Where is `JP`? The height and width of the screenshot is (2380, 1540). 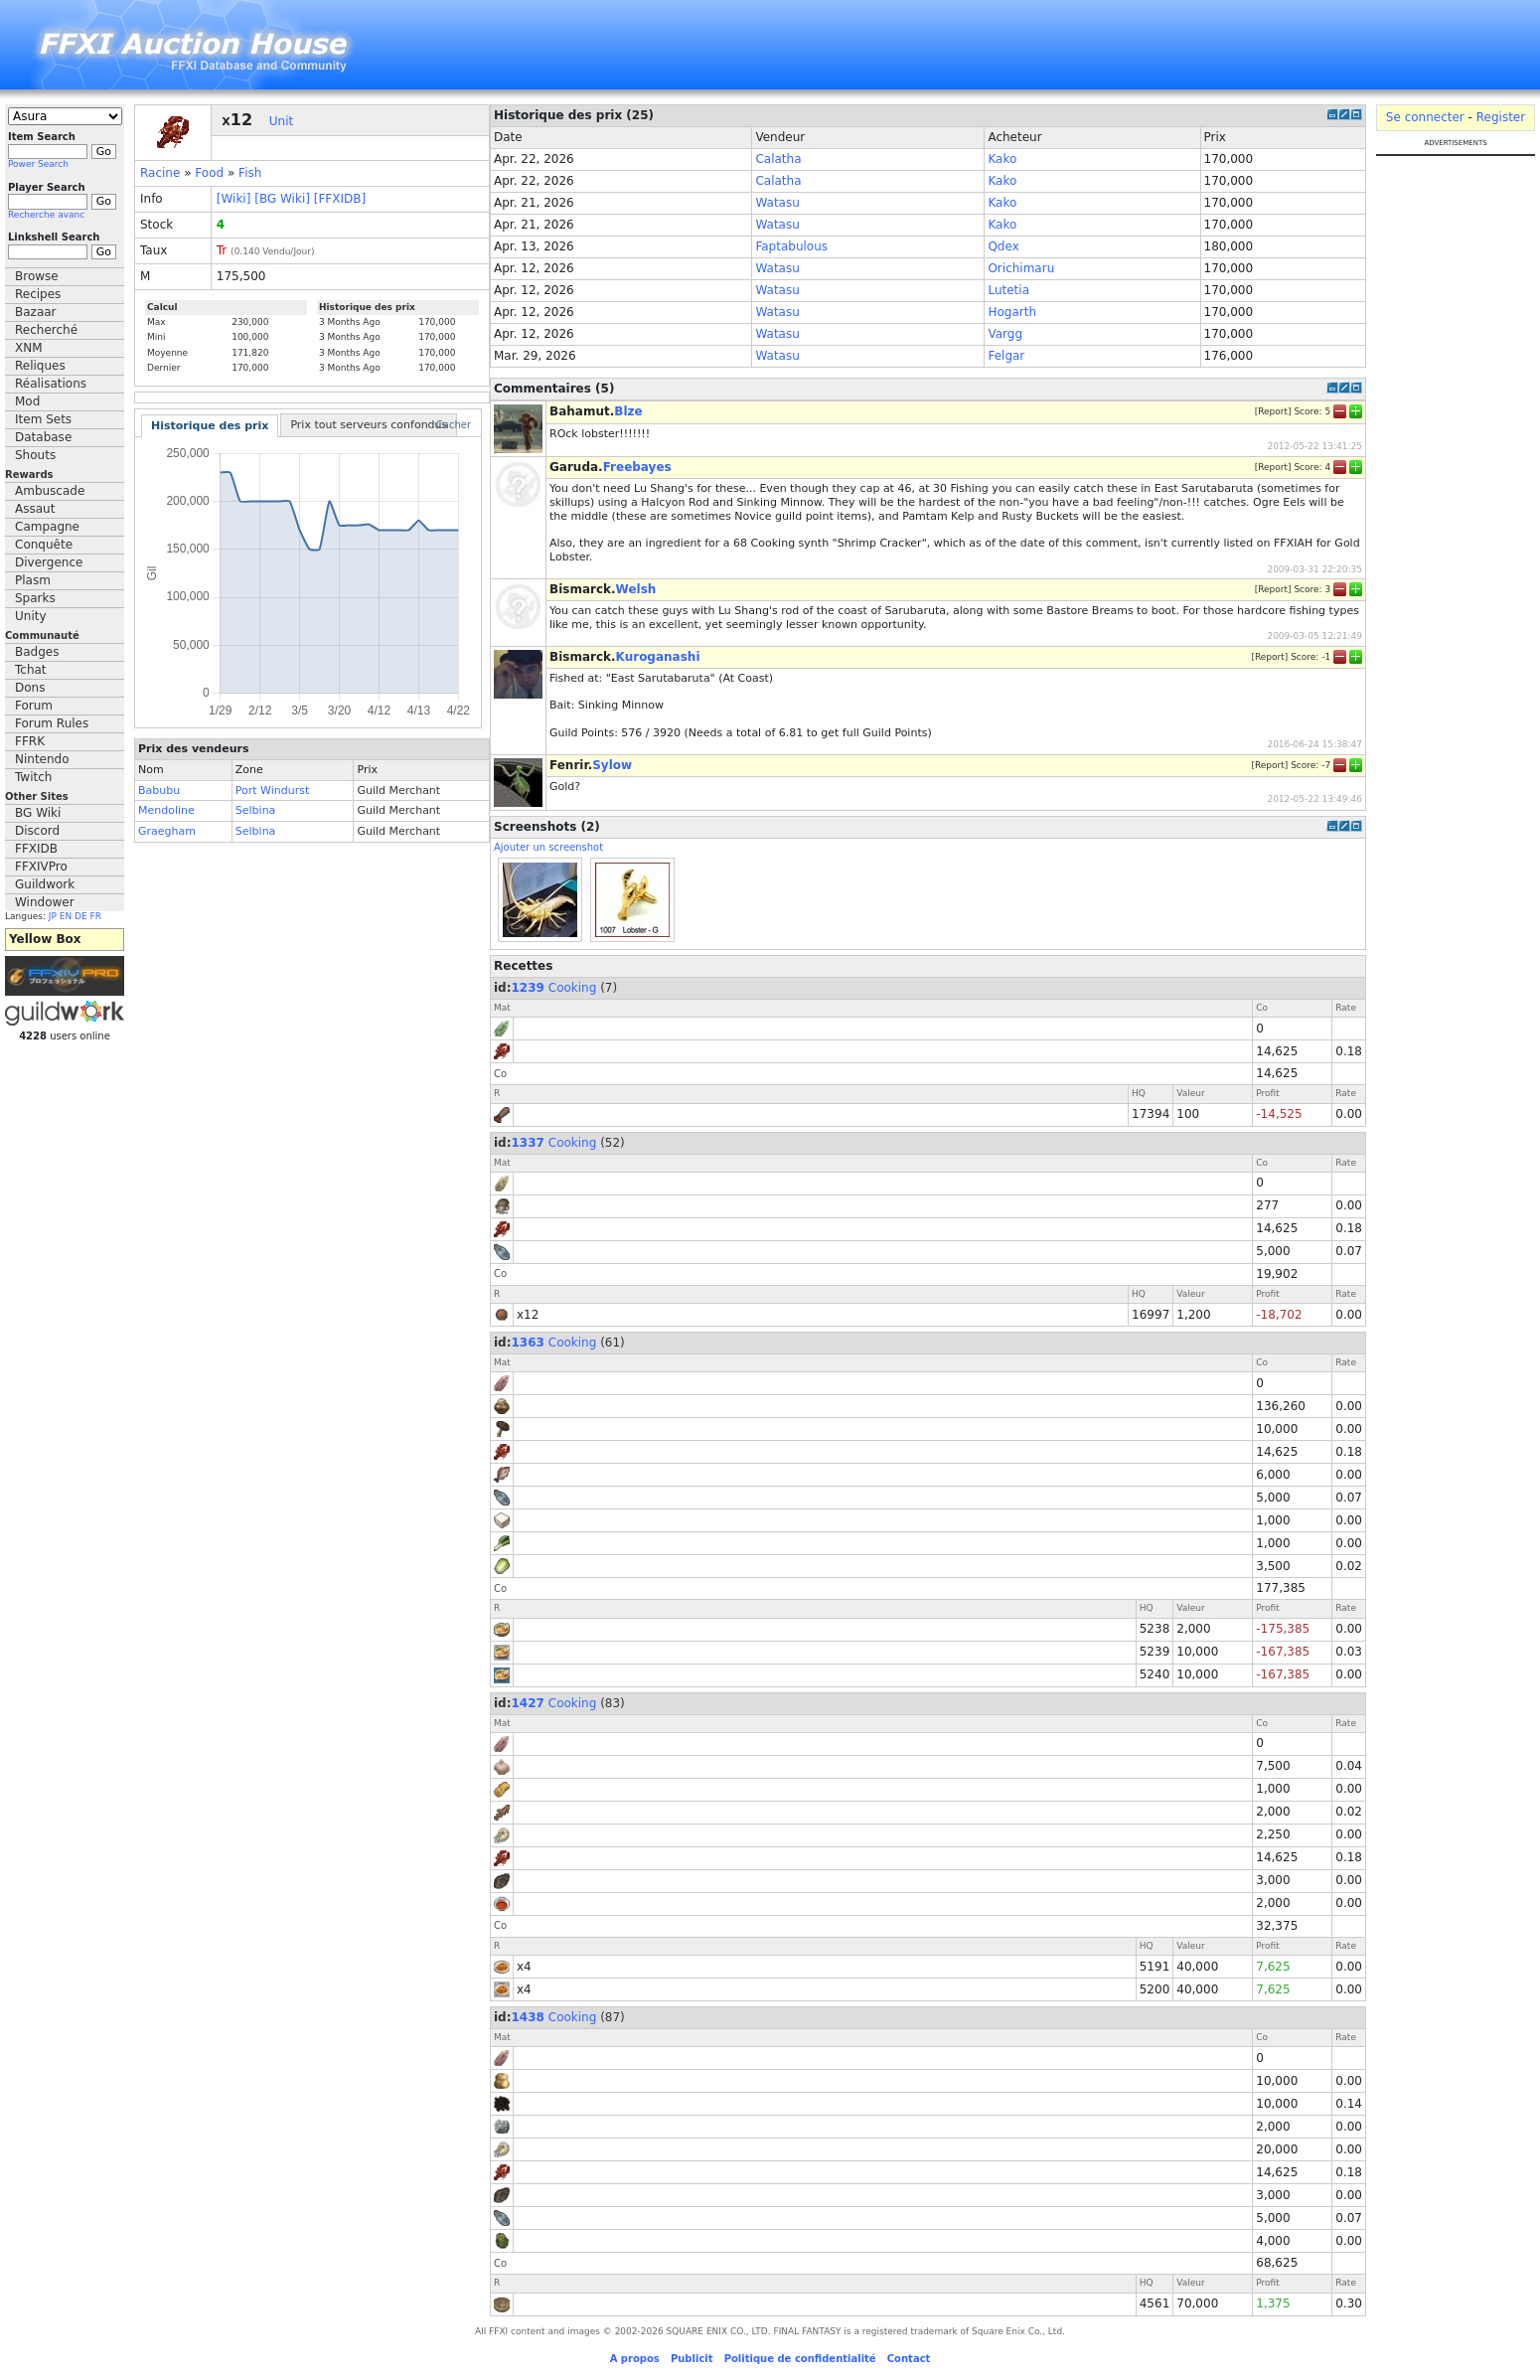
JP is located at coordinates (53, 916).